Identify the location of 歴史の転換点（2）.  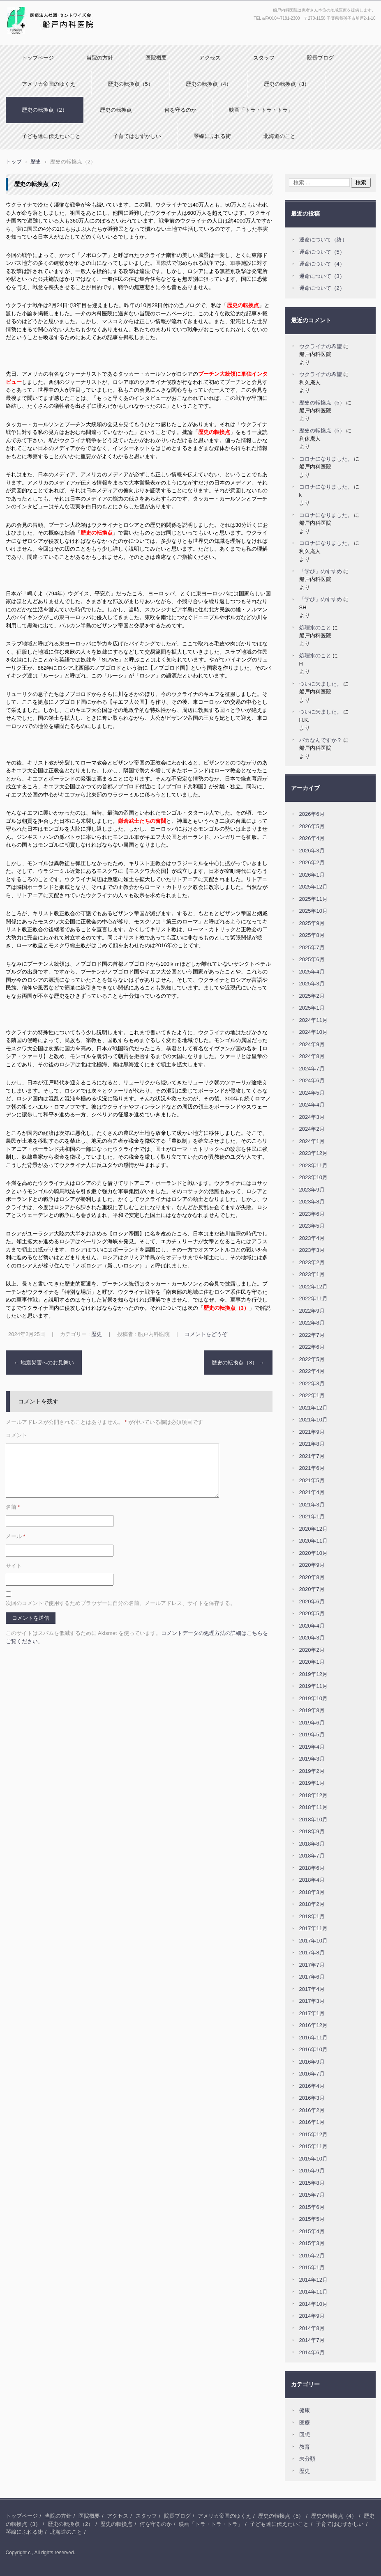
(44, 110).